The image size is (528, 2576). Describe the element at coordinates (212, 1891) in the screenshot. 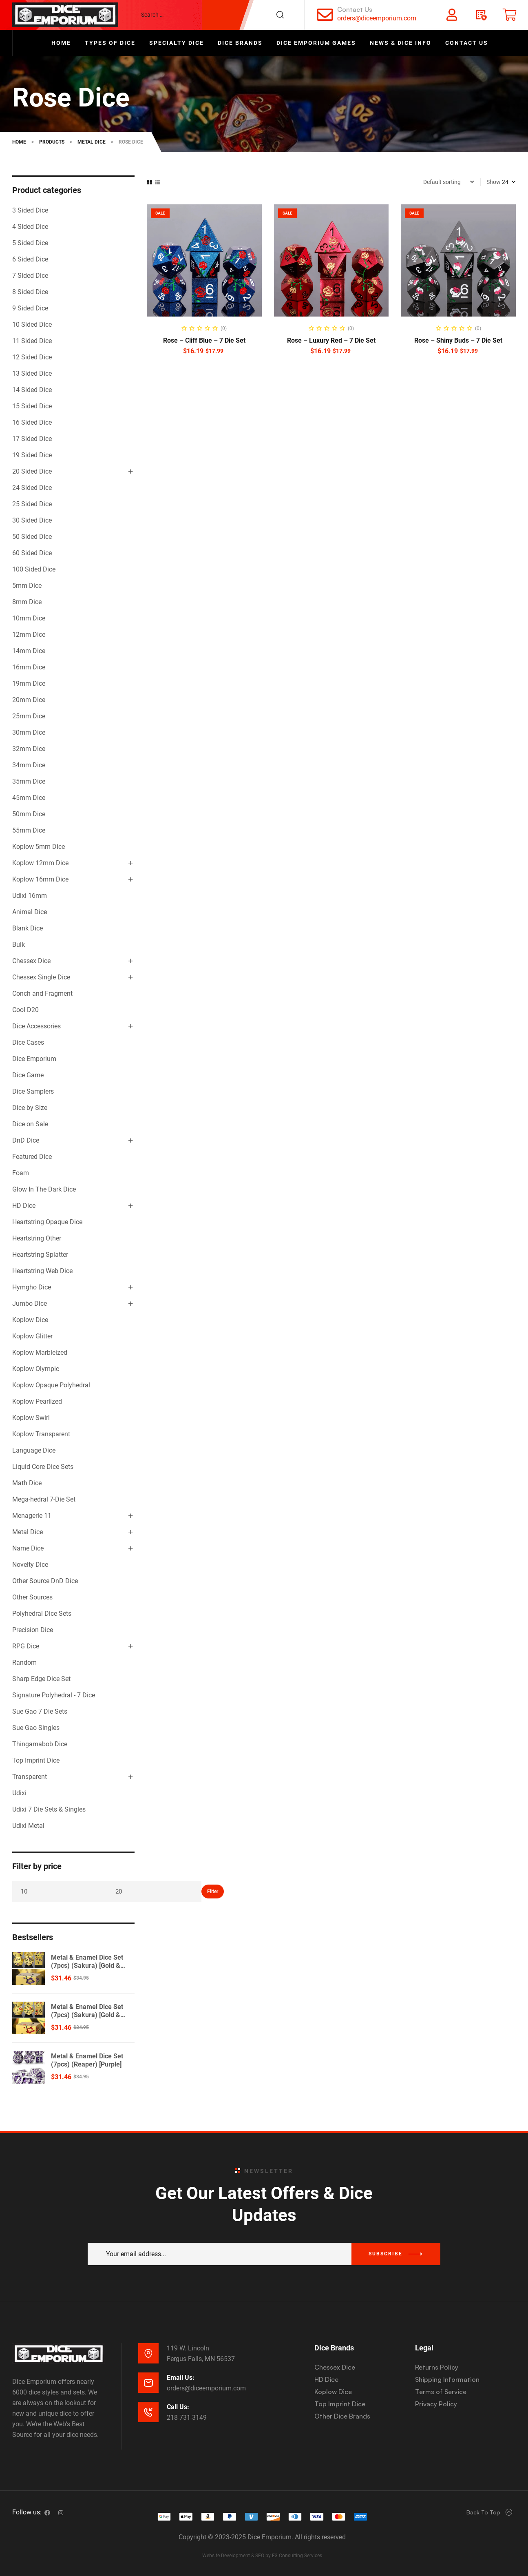

I see `Filter` at that location.